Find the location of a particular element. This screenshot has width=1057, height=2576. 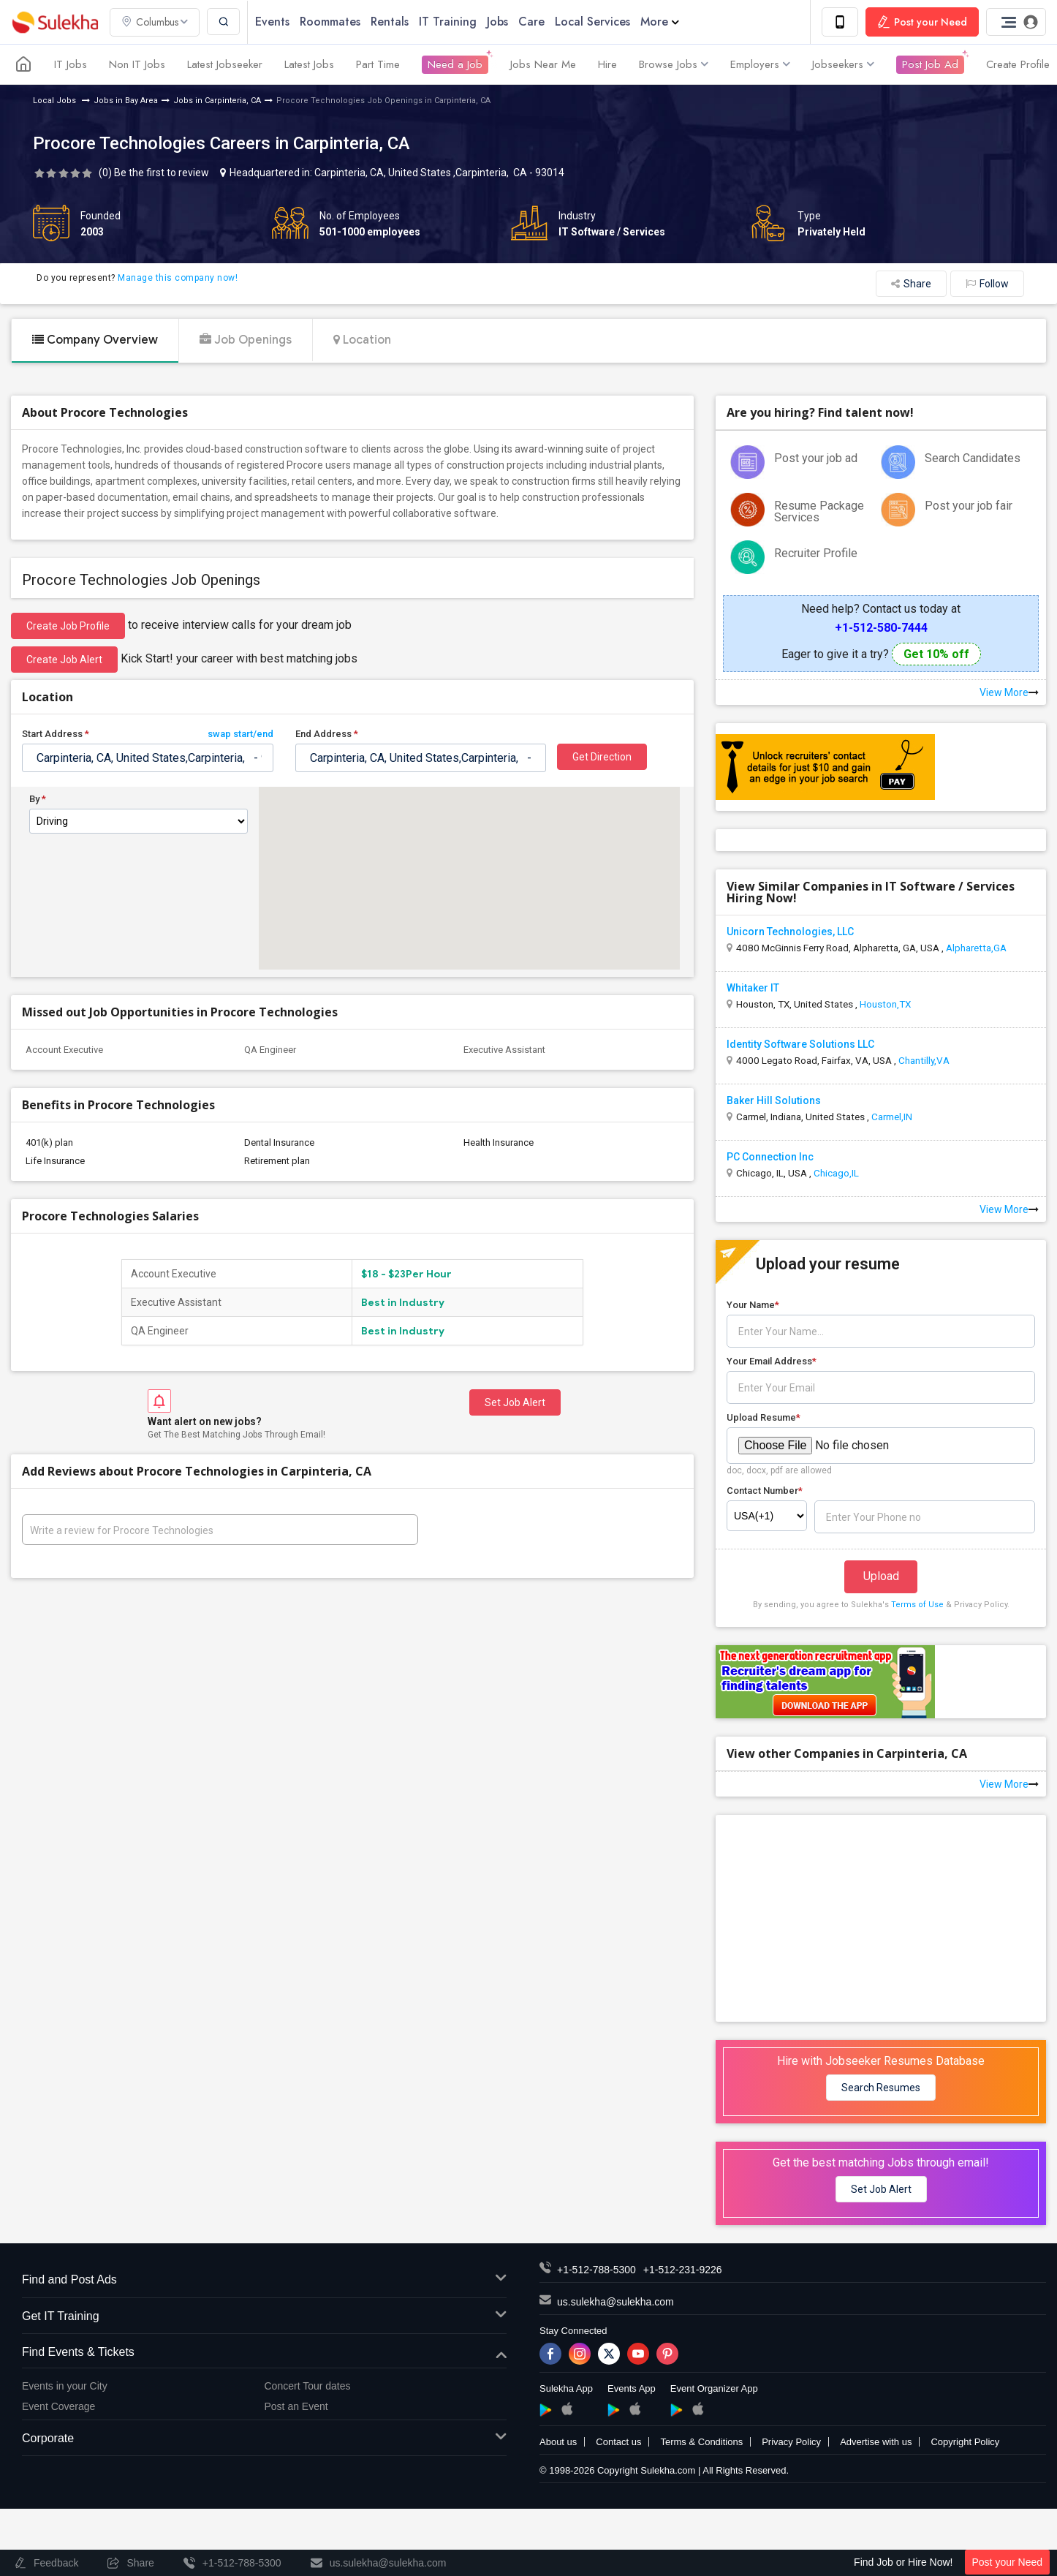

End Address is located at coordinates (326, 734).